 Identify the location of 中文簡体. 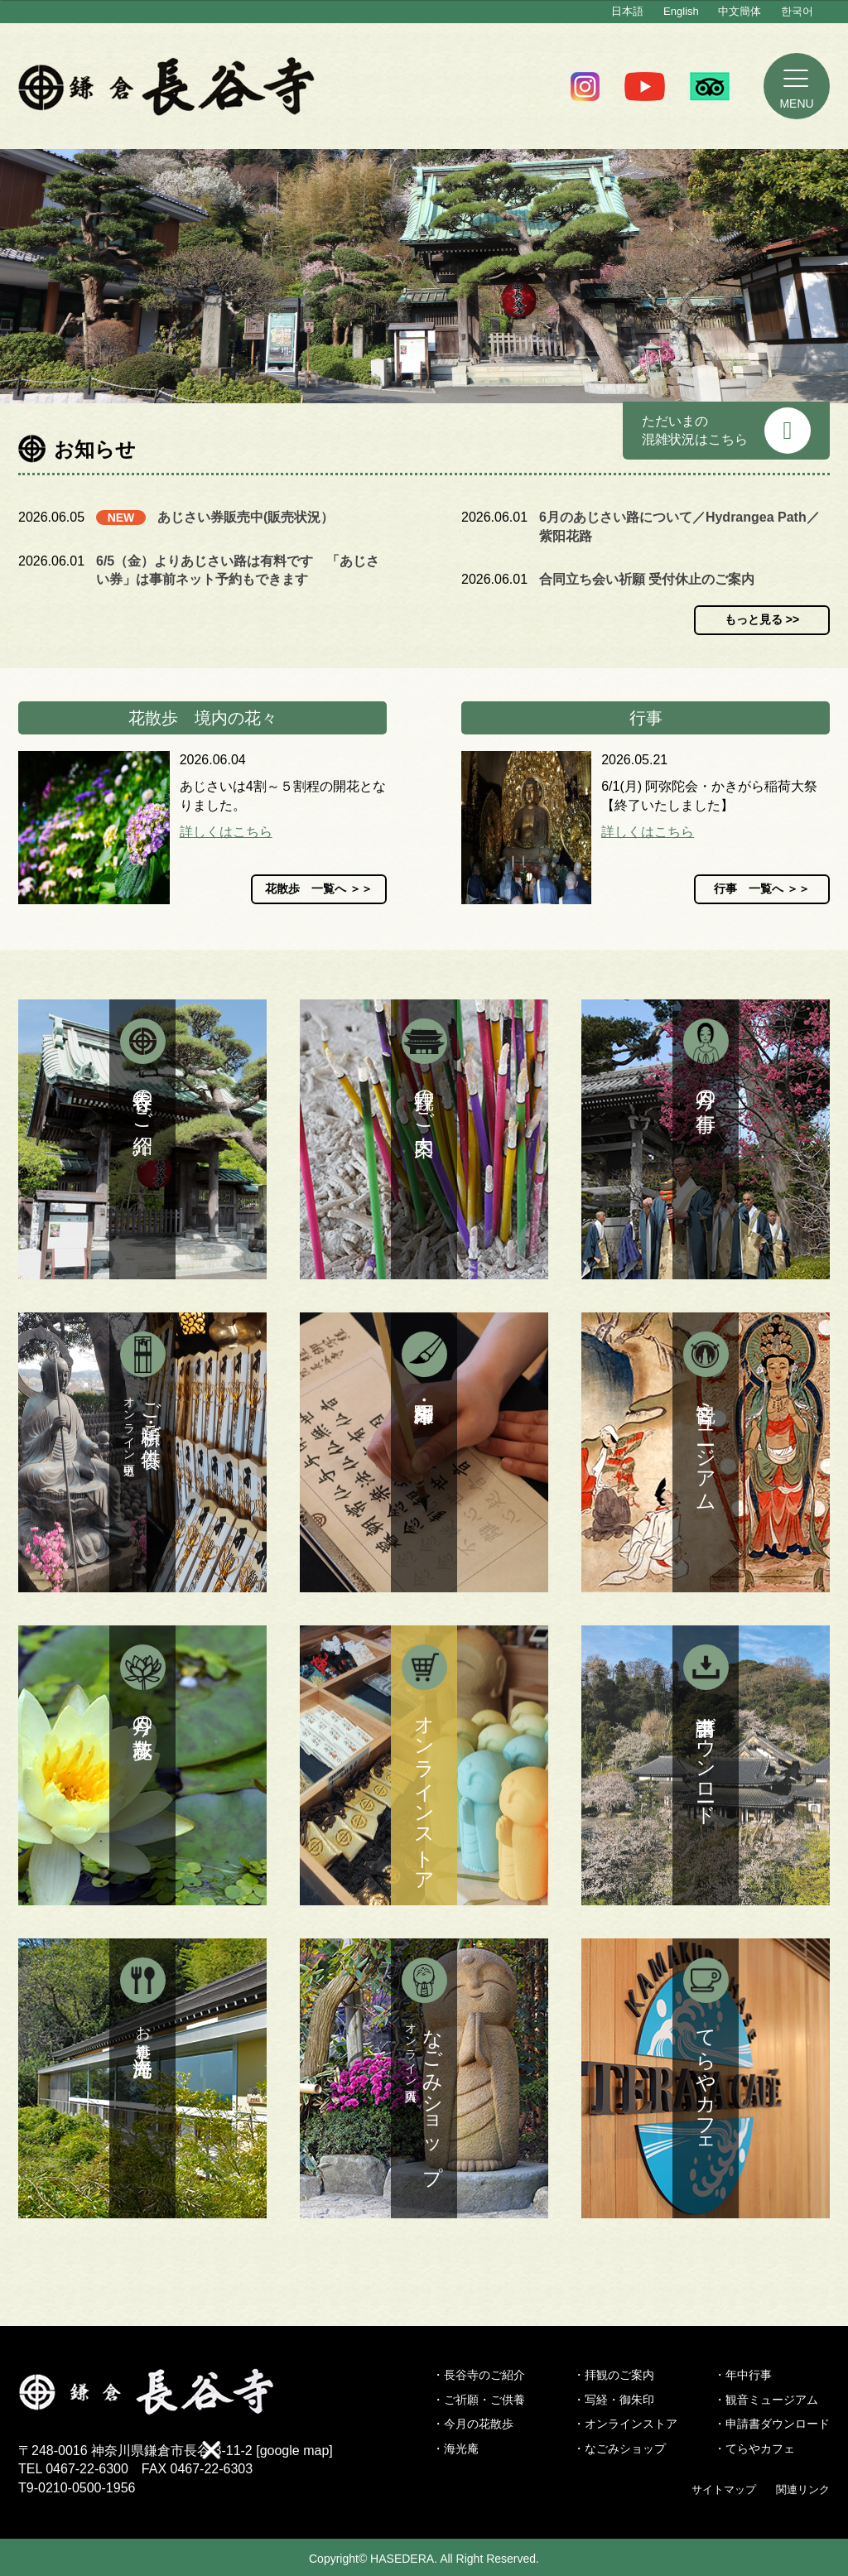
(739, 11).